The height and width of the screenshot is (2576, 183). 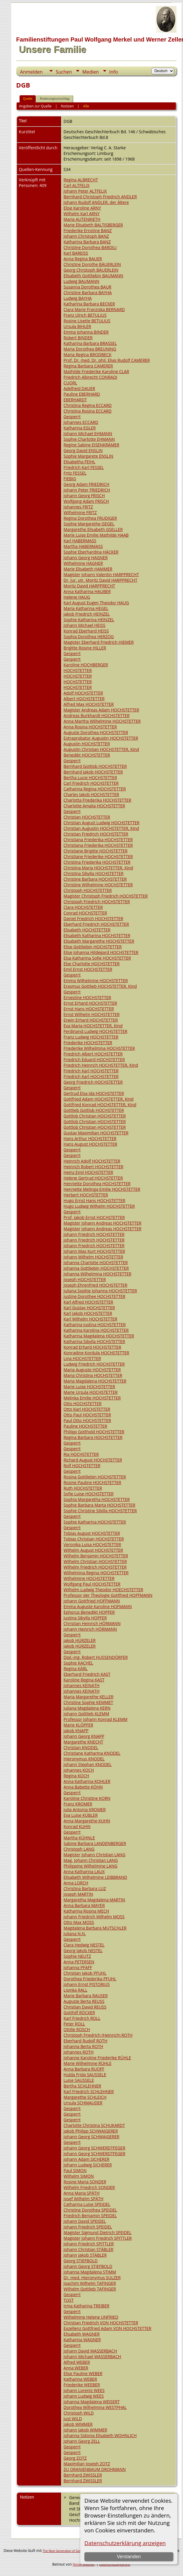 I want to click on Adolf HOCHSTETTER, so click(x=83, y=693).